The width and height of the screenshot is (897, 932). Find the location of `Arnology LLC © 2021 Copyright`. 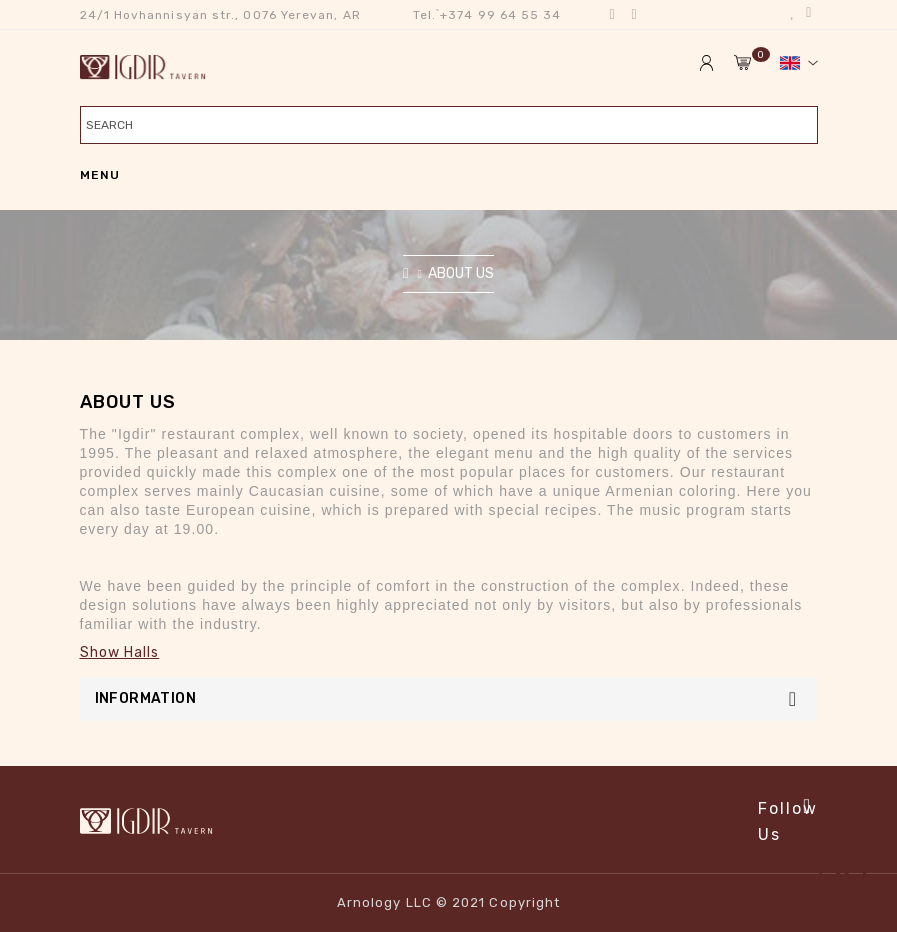

Arnology LLC © 2021 Copyright is located at coordinates (448, 902).